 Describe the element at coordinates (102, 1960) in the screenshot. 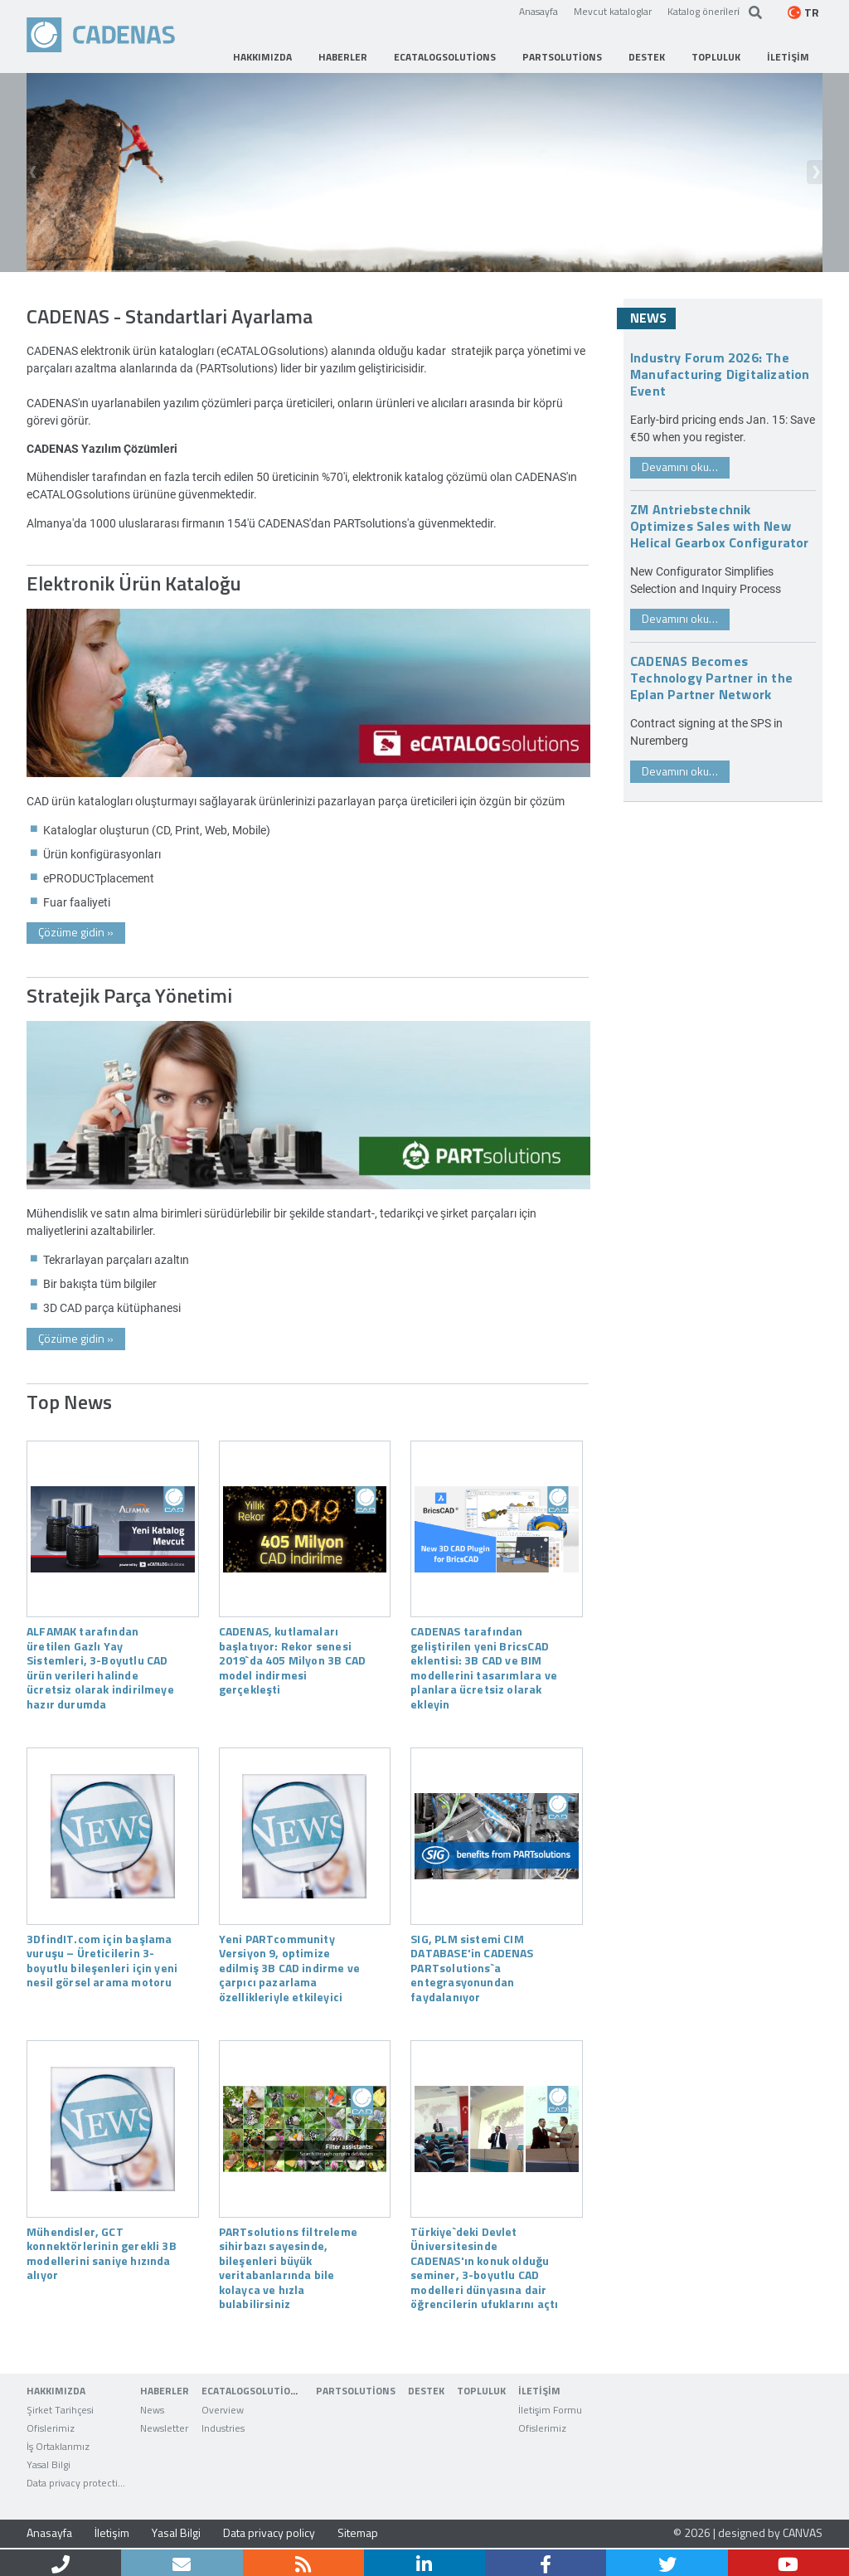

I see `3DfindIT.com için başlama vuruşu – Üreticilerin 3-boyutlu bileşenleri için yeni nesil görsel arama motoru` at that location.